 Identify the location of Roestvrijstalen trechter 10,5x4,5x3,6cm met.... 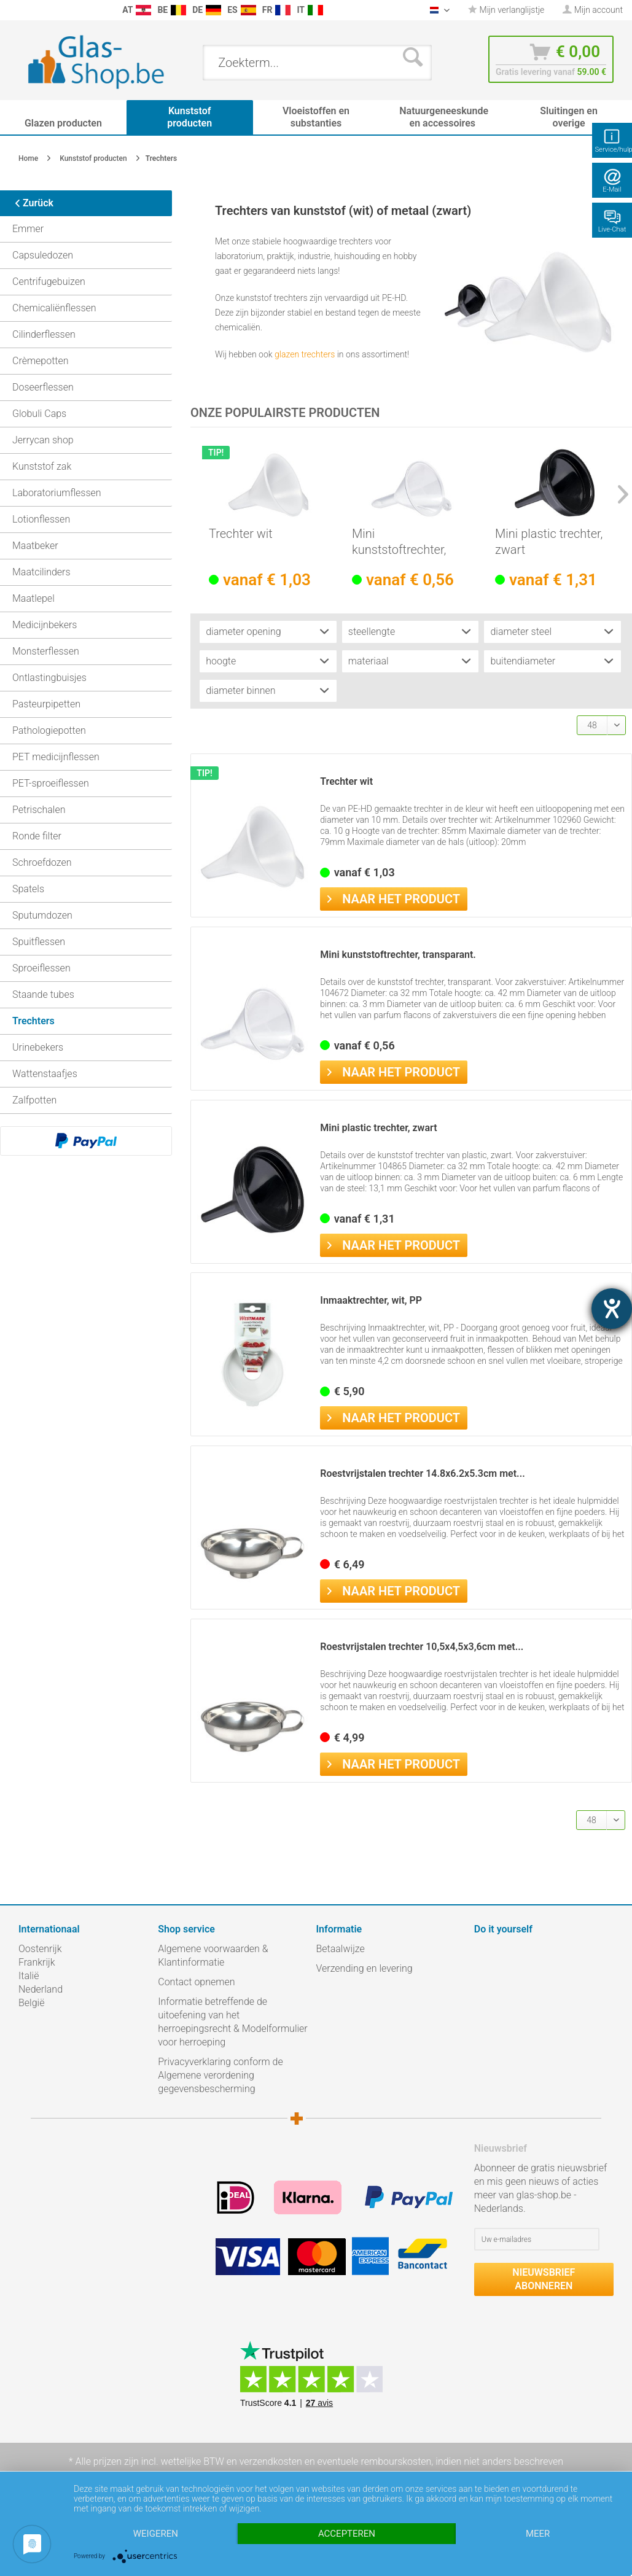
(421, 1646).